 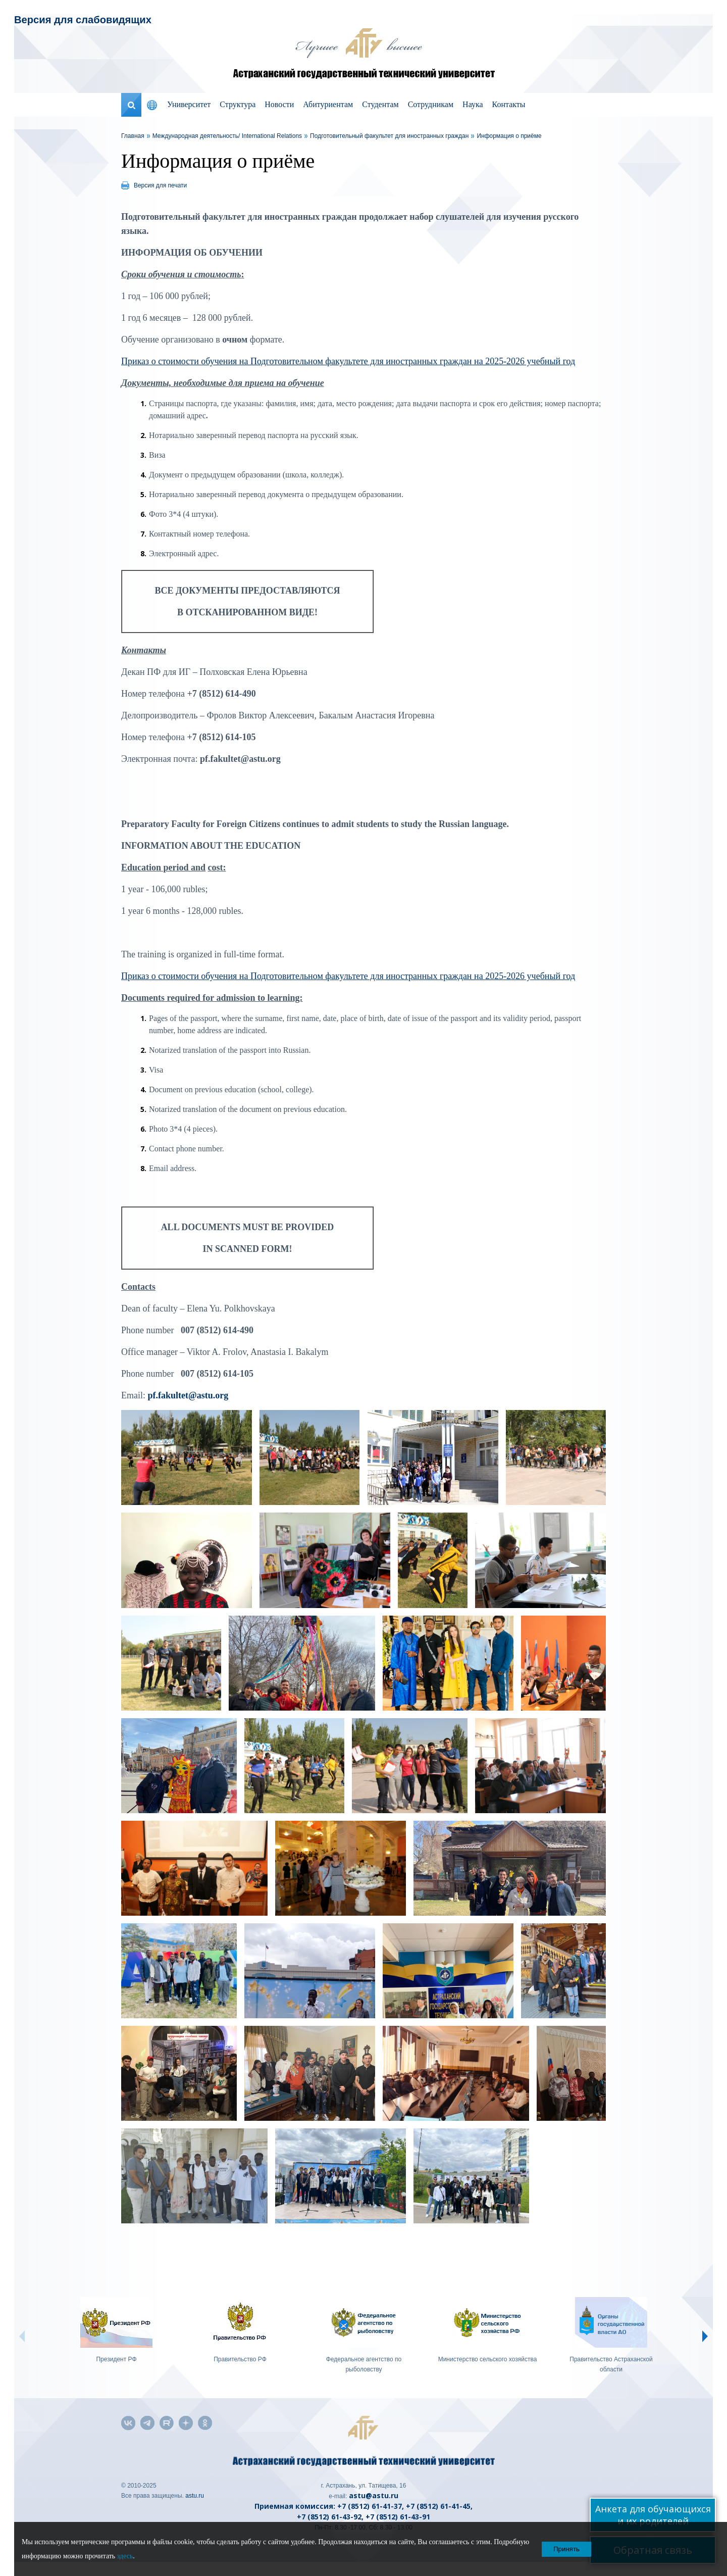 What do you see at coordinates (653, 2515) in the screenshot?
I see `Анкета для обучающихся и их родителей` at bounding box center [653, 2515].